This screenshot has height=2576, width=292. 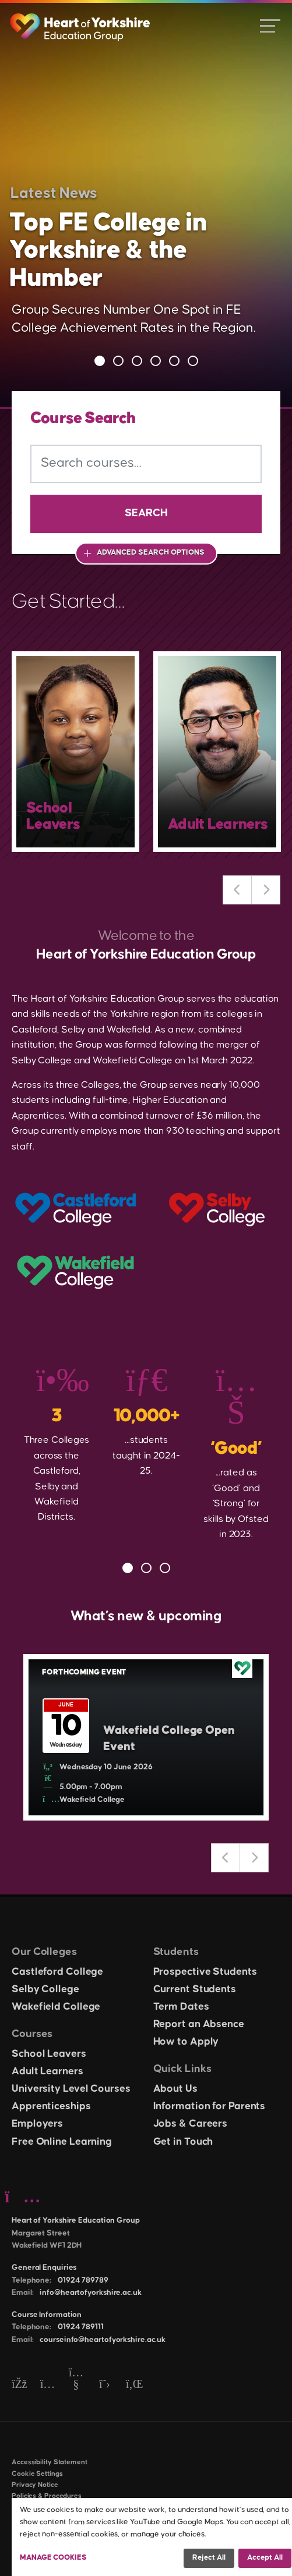 I want to click on 4 [tab], so click(x=155, y=361).